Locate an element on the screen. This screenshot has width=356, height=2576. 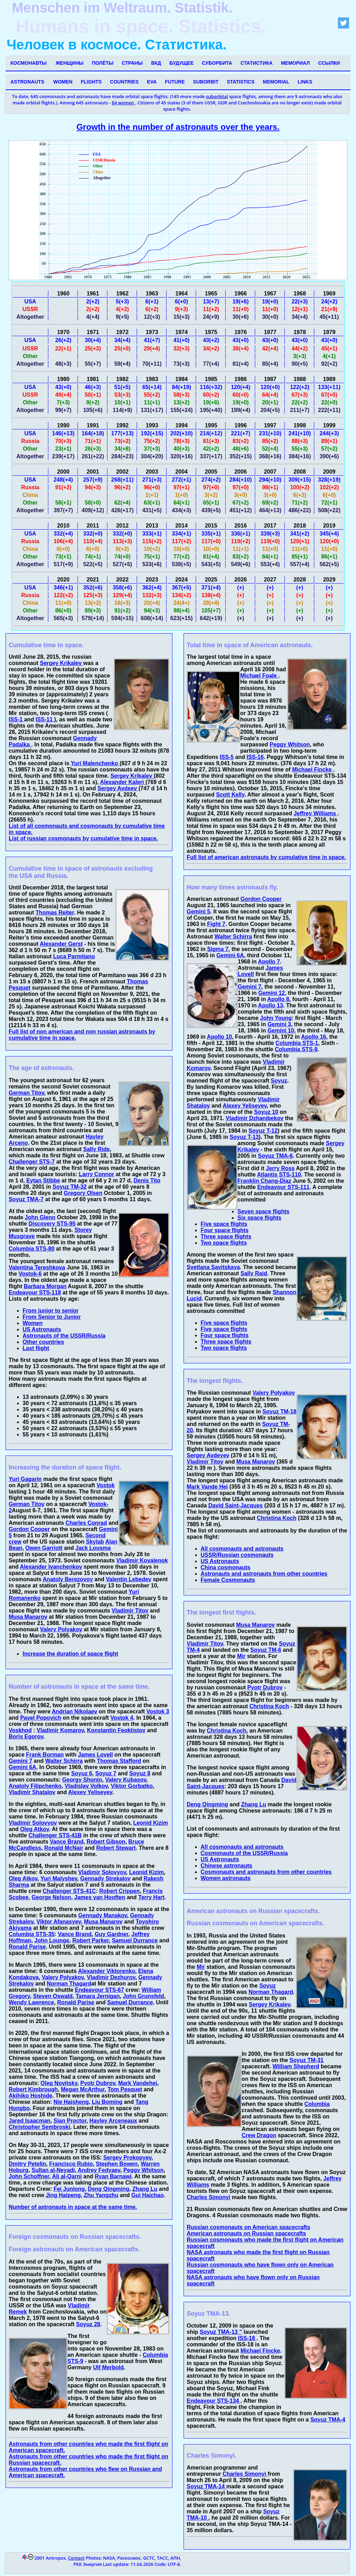
Vladislav Volkov is located at coordinates (86, 1786).